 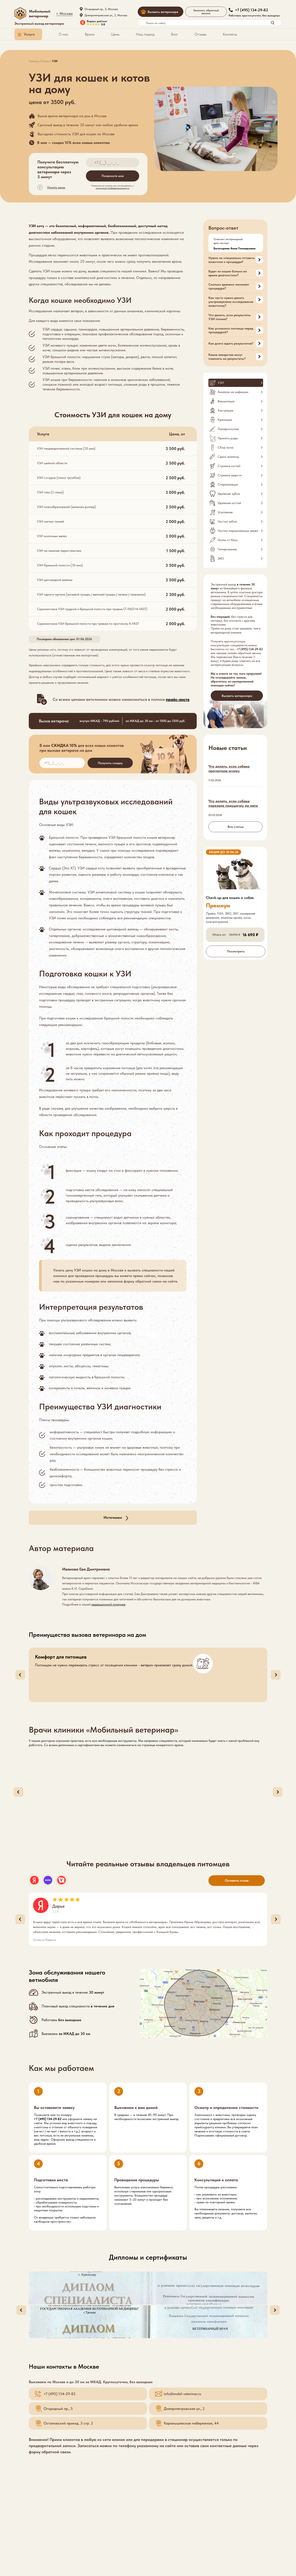 What do you see at coordinates (229, 466) in the screenshot?
I see `Стрижка когтей` at bounding box center [229, 466].